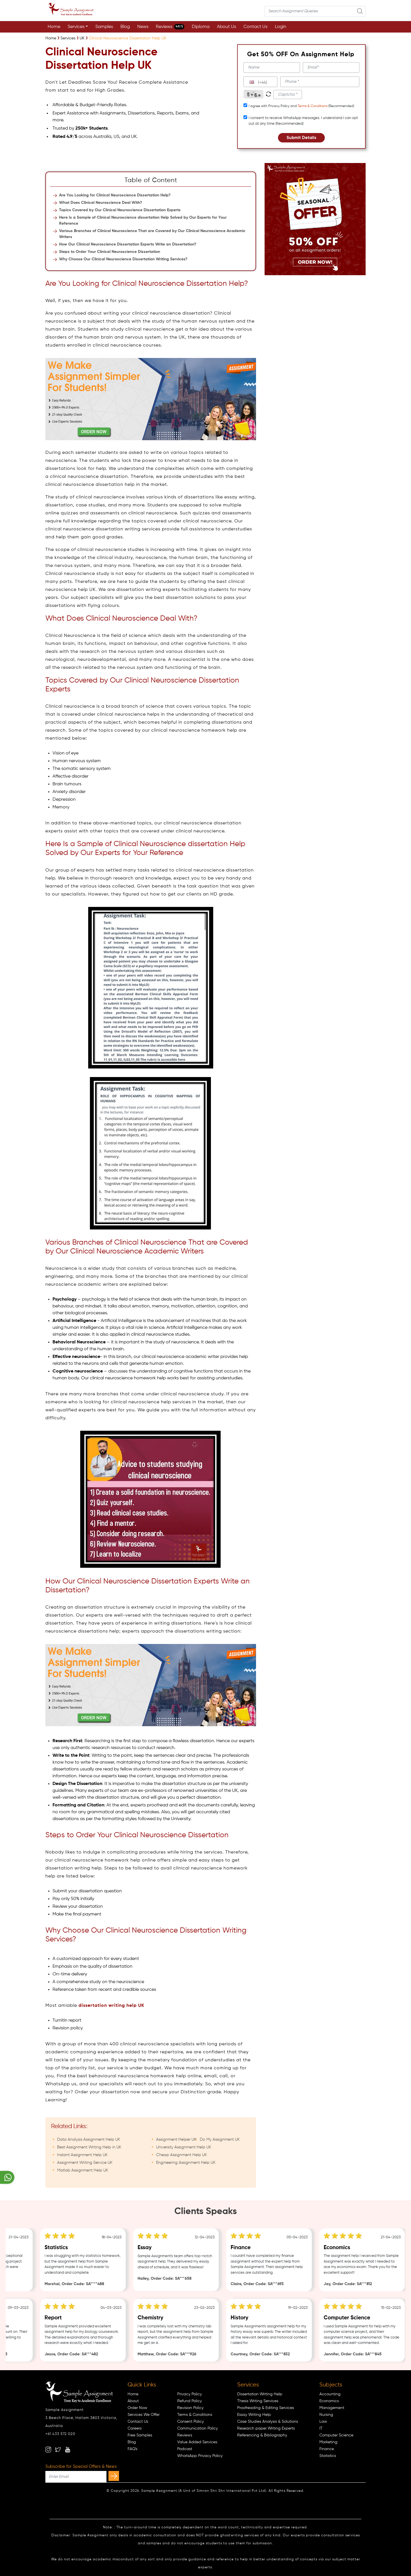 The image size is (411, 2576). What do you see at coordinates (140, 2435) in the screenshot?
I see `Free Samples` at bounding box center [140, 2435].